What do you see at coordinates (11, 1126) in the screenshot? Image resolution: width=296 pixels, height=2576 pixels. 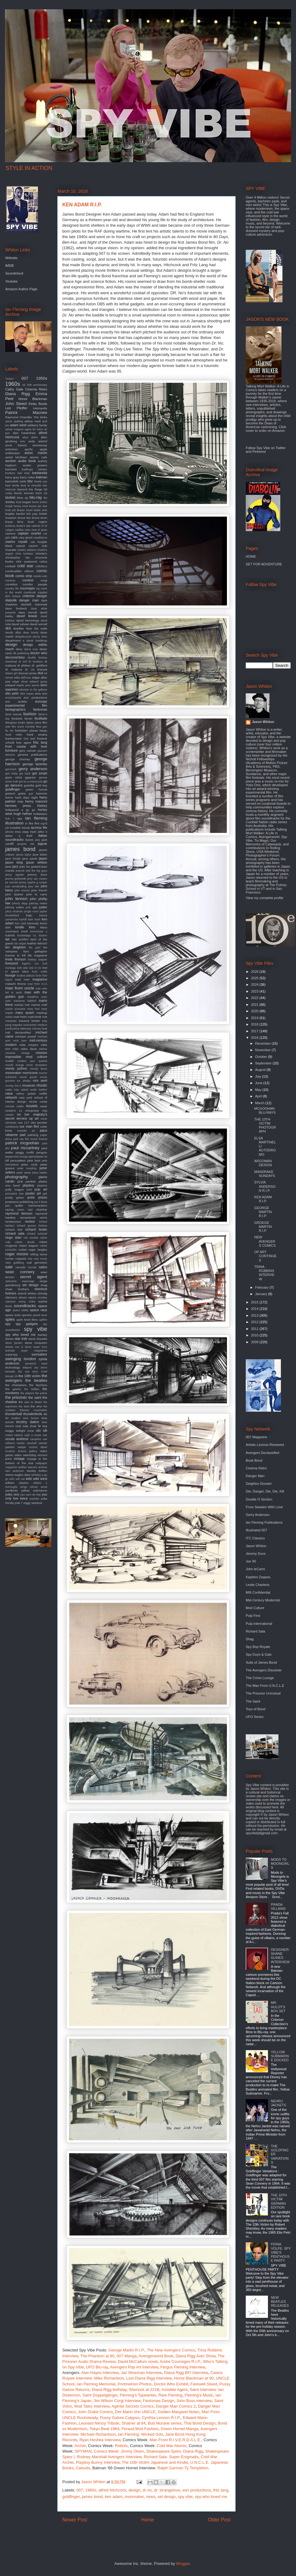 I see `oundtracks` at bounding box center [11, 1126].